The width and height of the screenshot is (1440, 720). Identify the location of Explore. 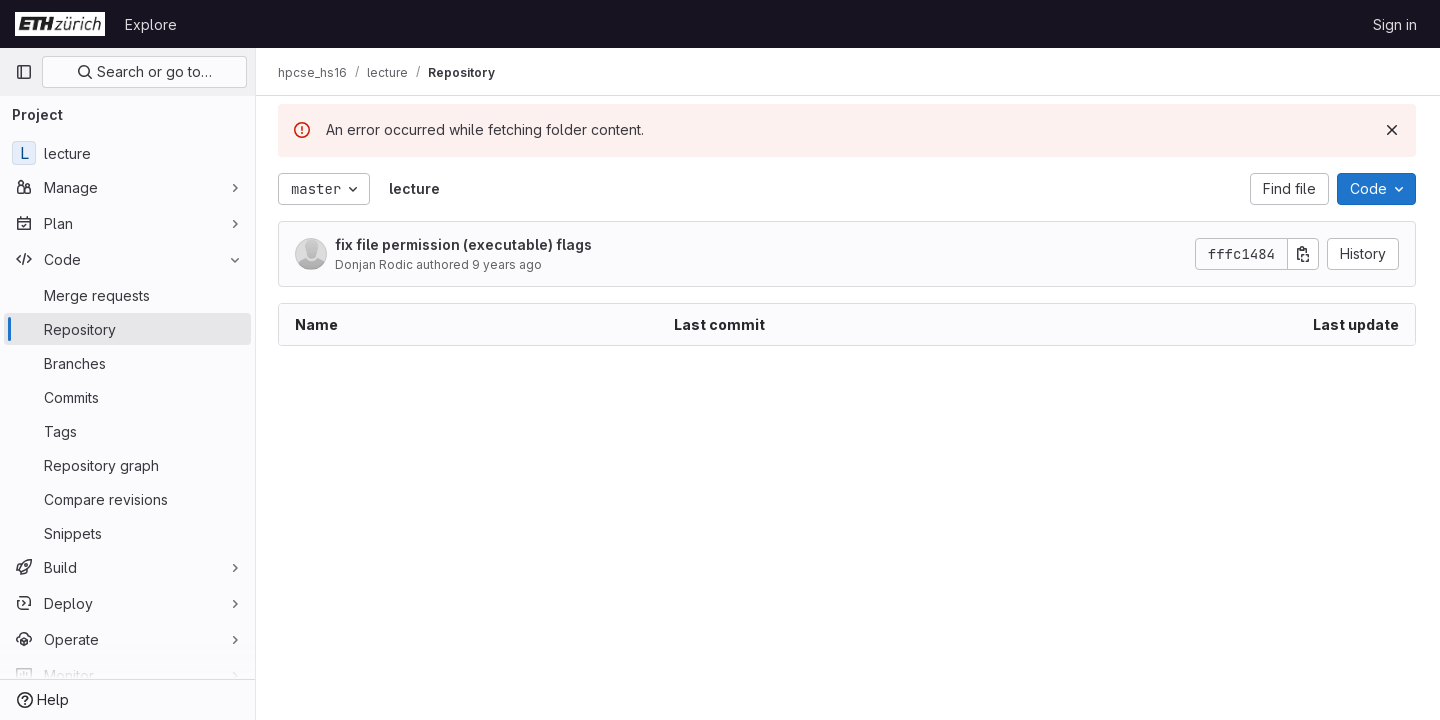
(151, 24).